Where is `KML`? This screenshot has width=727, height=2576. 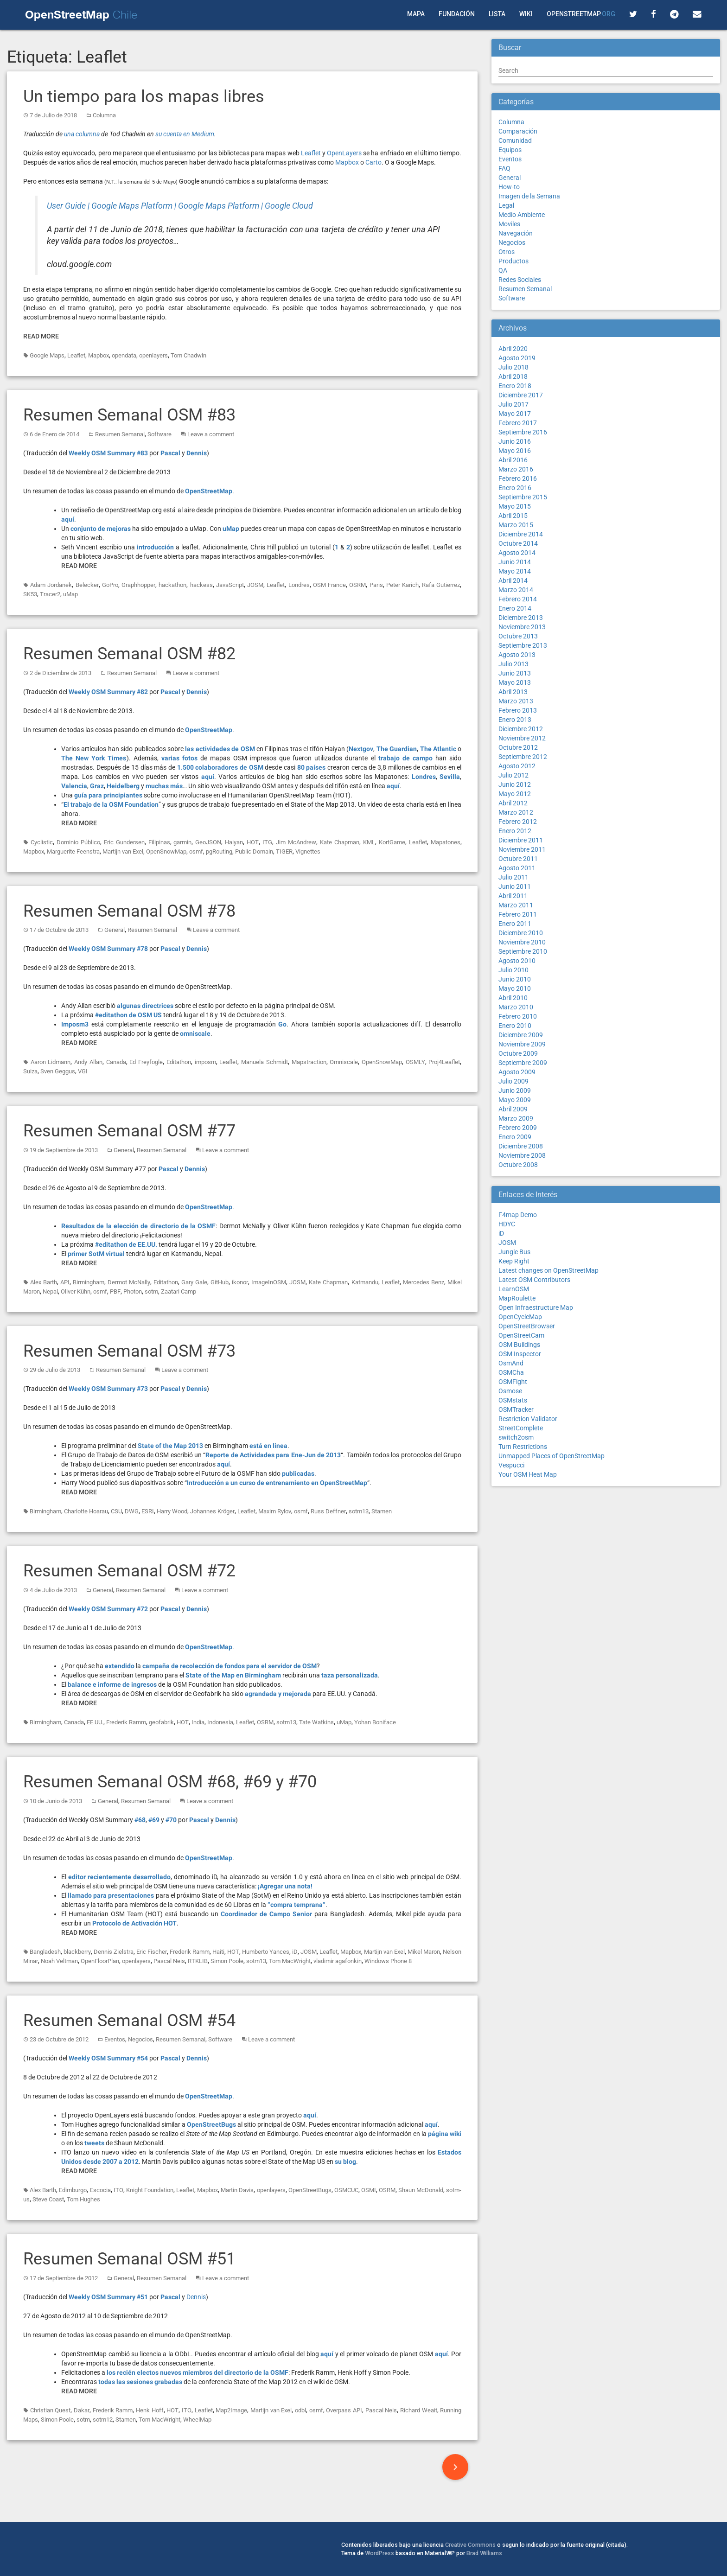
KML is located at coordinates (369, 842).